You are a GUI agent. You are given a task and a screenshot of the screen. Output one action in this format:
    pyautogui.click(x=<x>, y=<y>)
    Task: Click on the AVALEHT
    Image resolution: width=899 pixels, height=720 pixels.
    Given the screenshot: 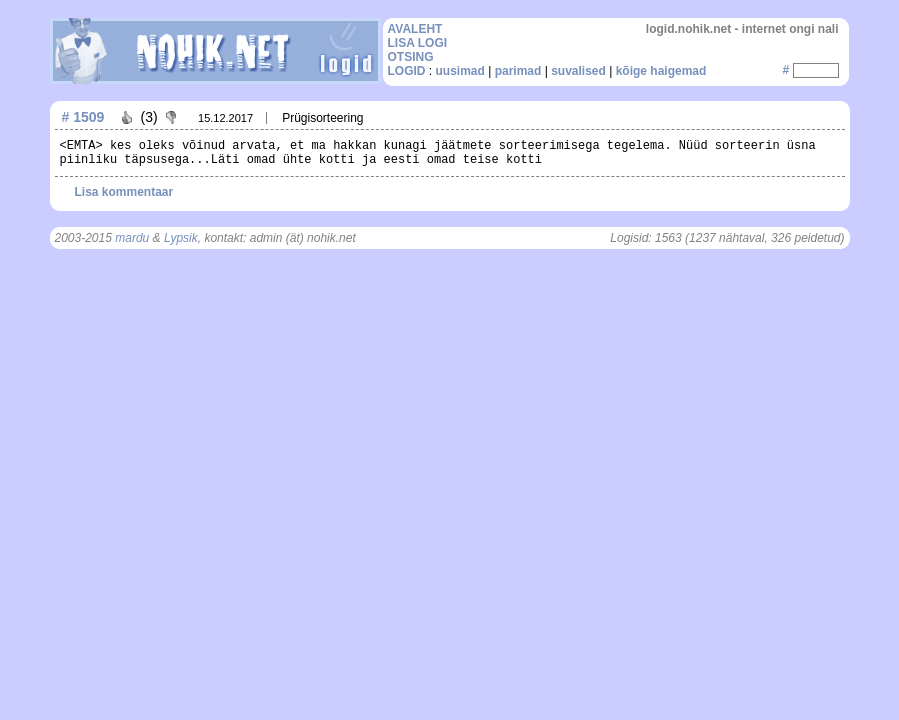 What is the action you would take?
    pyautogui.click(x=415, y=29)
    